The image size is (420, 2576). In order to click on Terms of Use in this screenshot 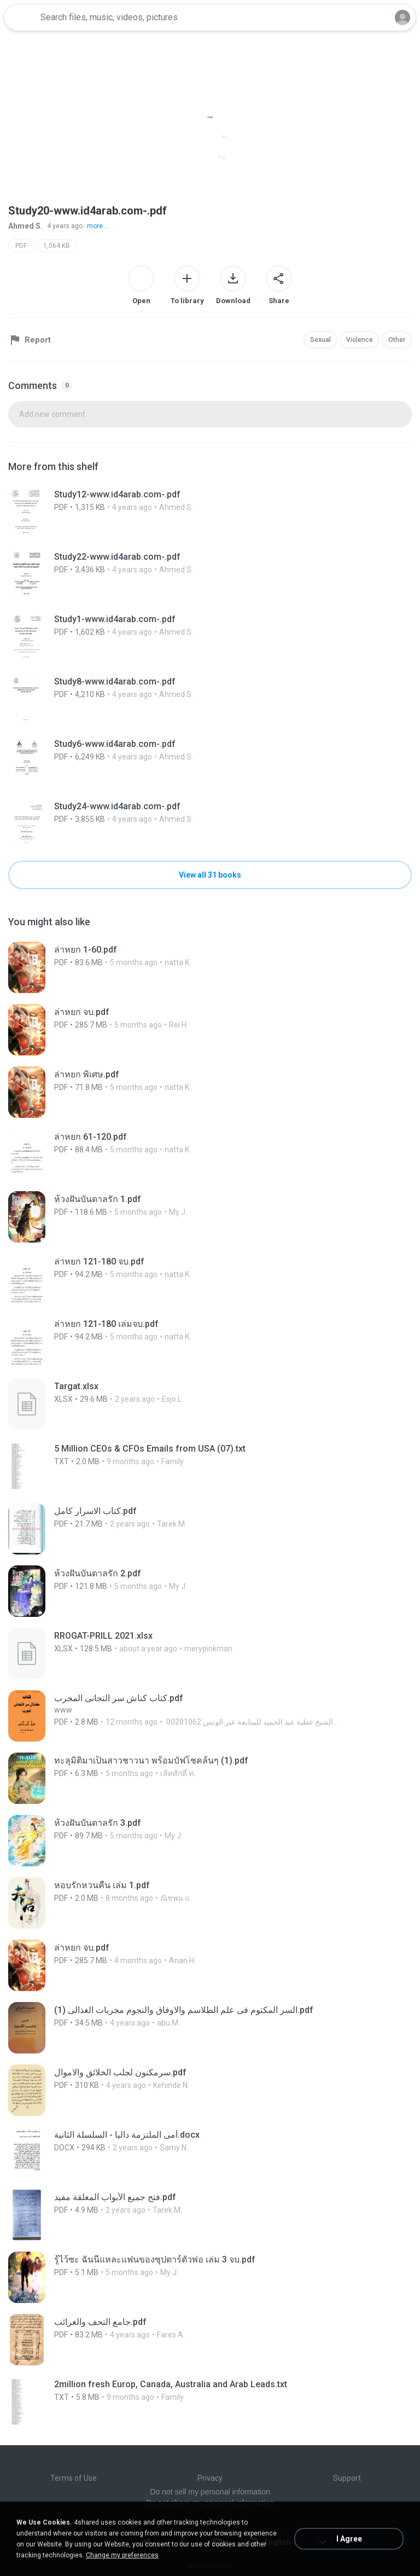, I will do `click(73, 2478)`.